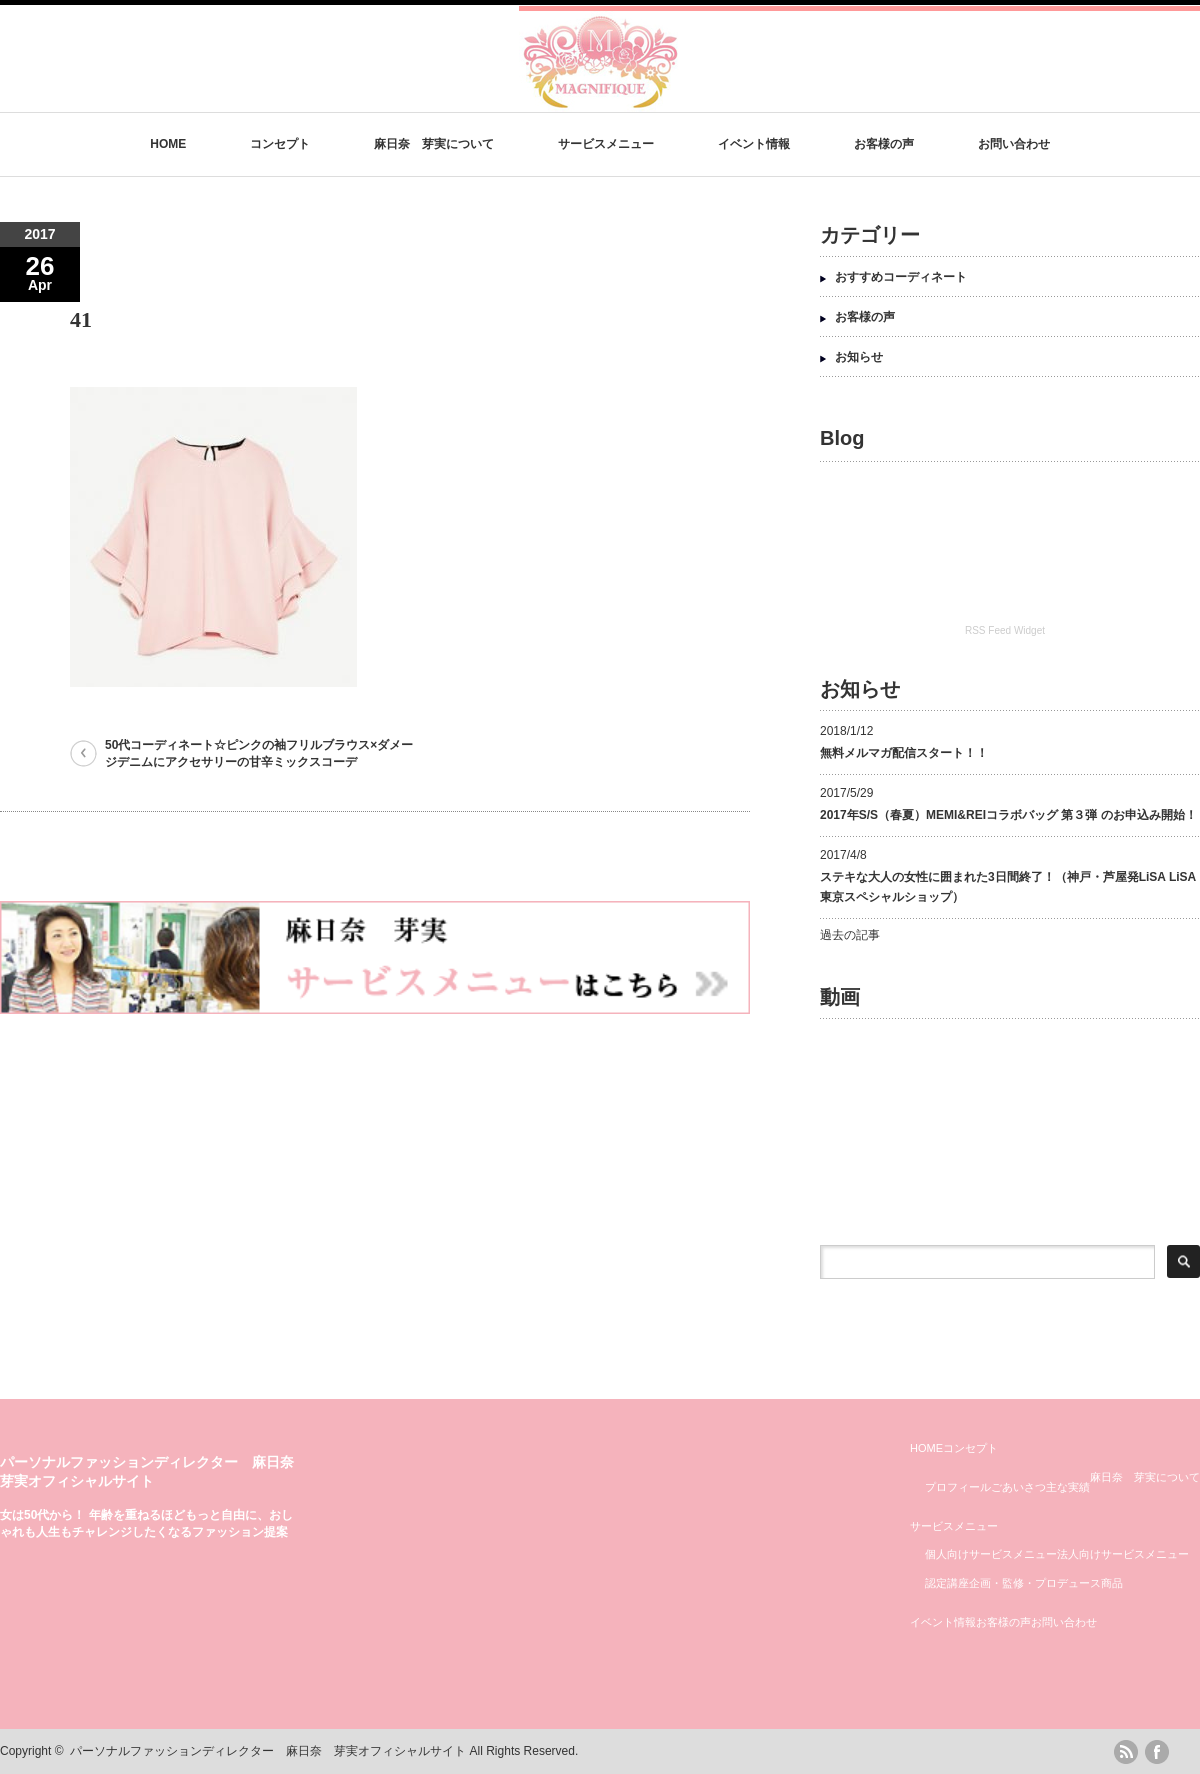 The width and height of the screenshot is (1200, 1774). Describe the element at coordinates (434, 144) in the screenshot. I see `麻日奈 芽実について` at that location.